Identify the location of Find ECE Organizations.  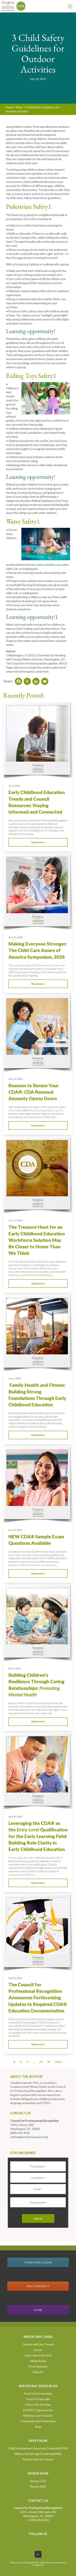
(38, 2410).